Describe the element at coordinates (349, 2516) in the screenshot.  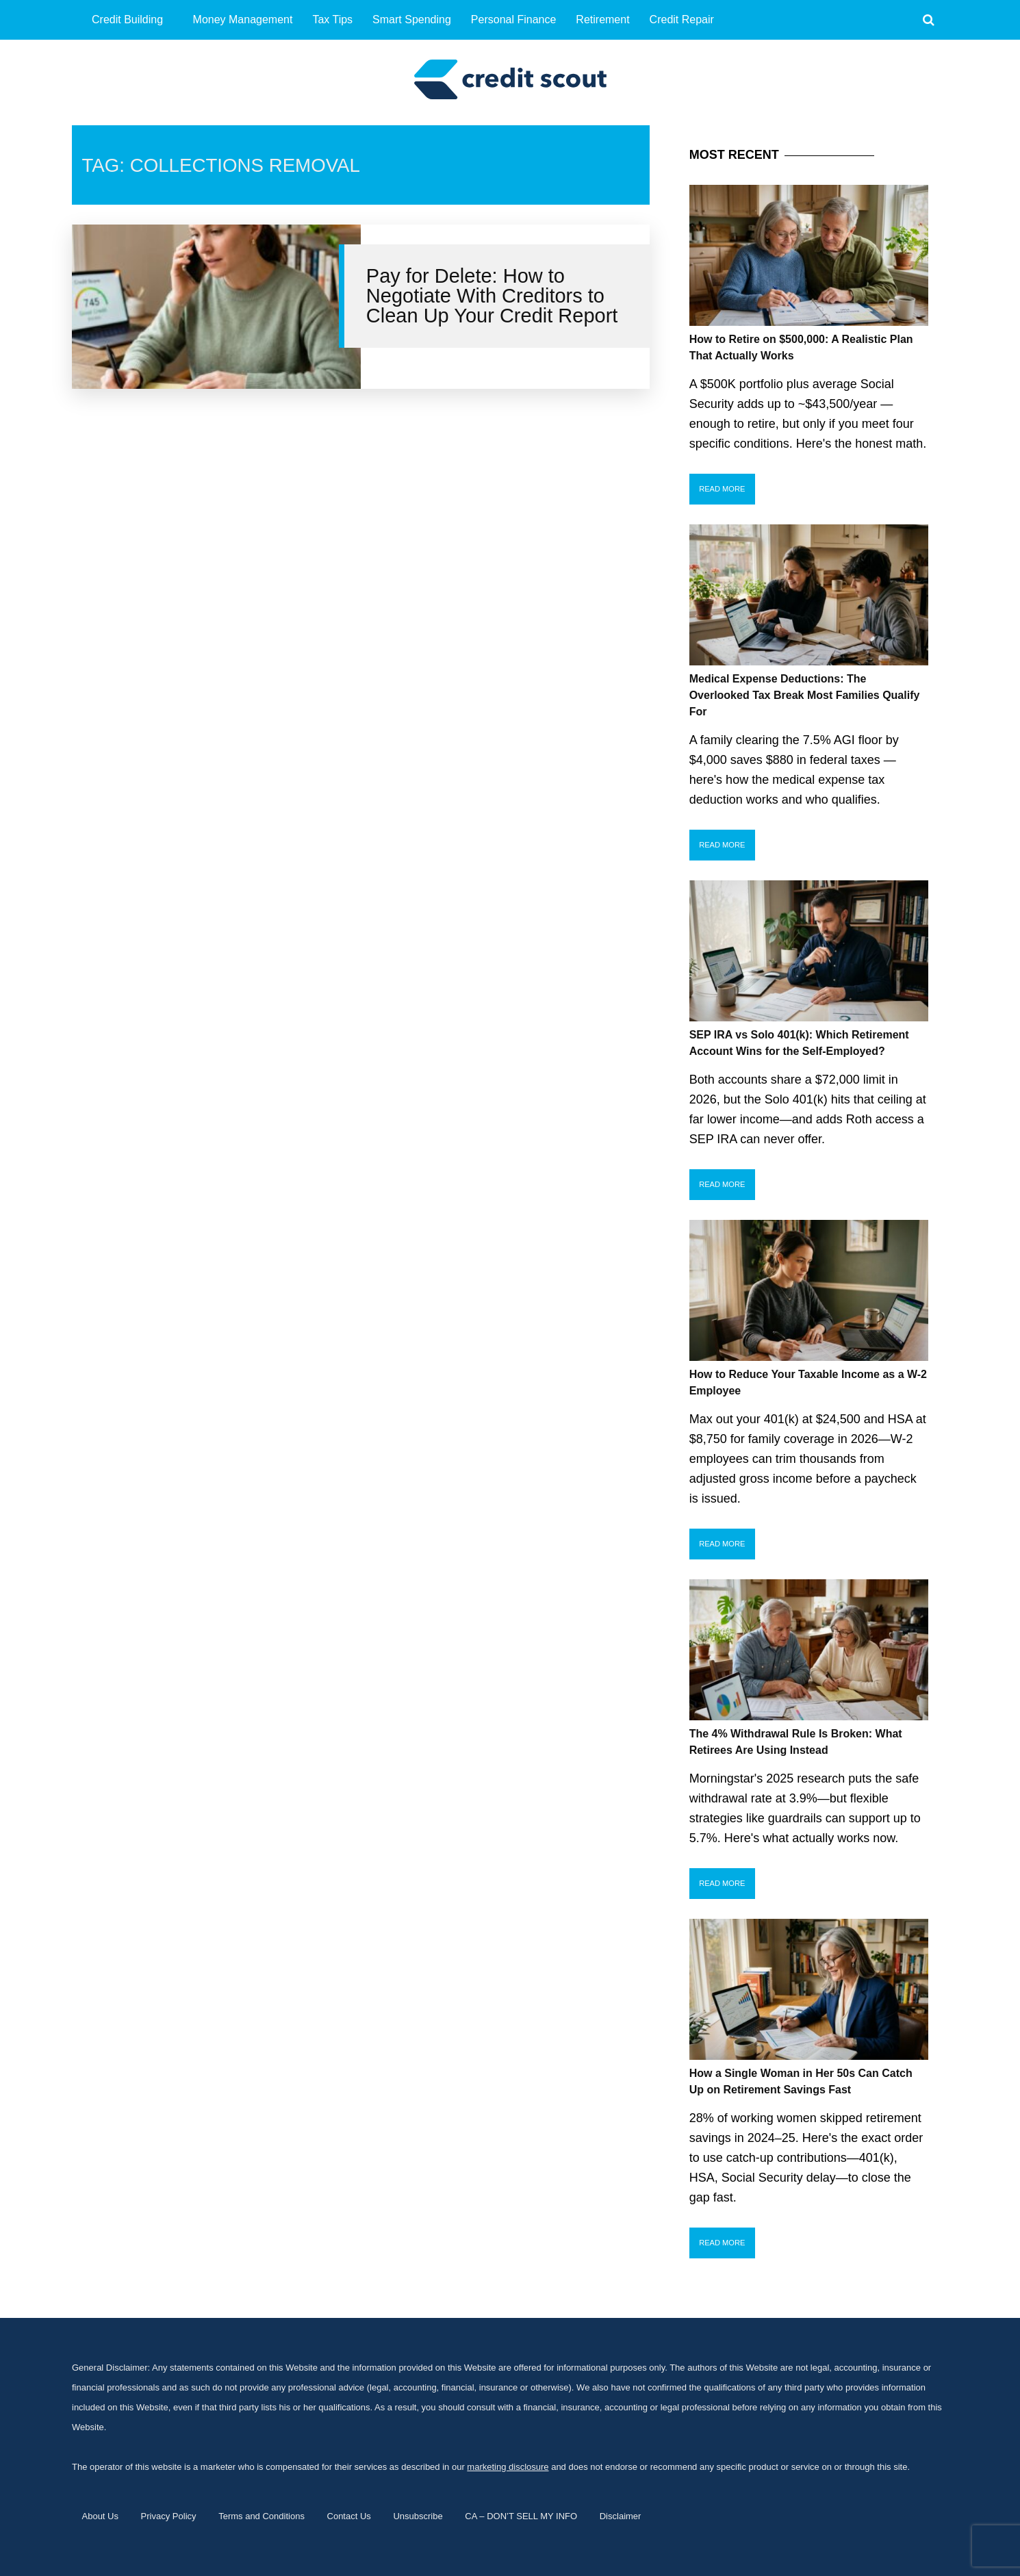
I see `Contact Us` at that location.